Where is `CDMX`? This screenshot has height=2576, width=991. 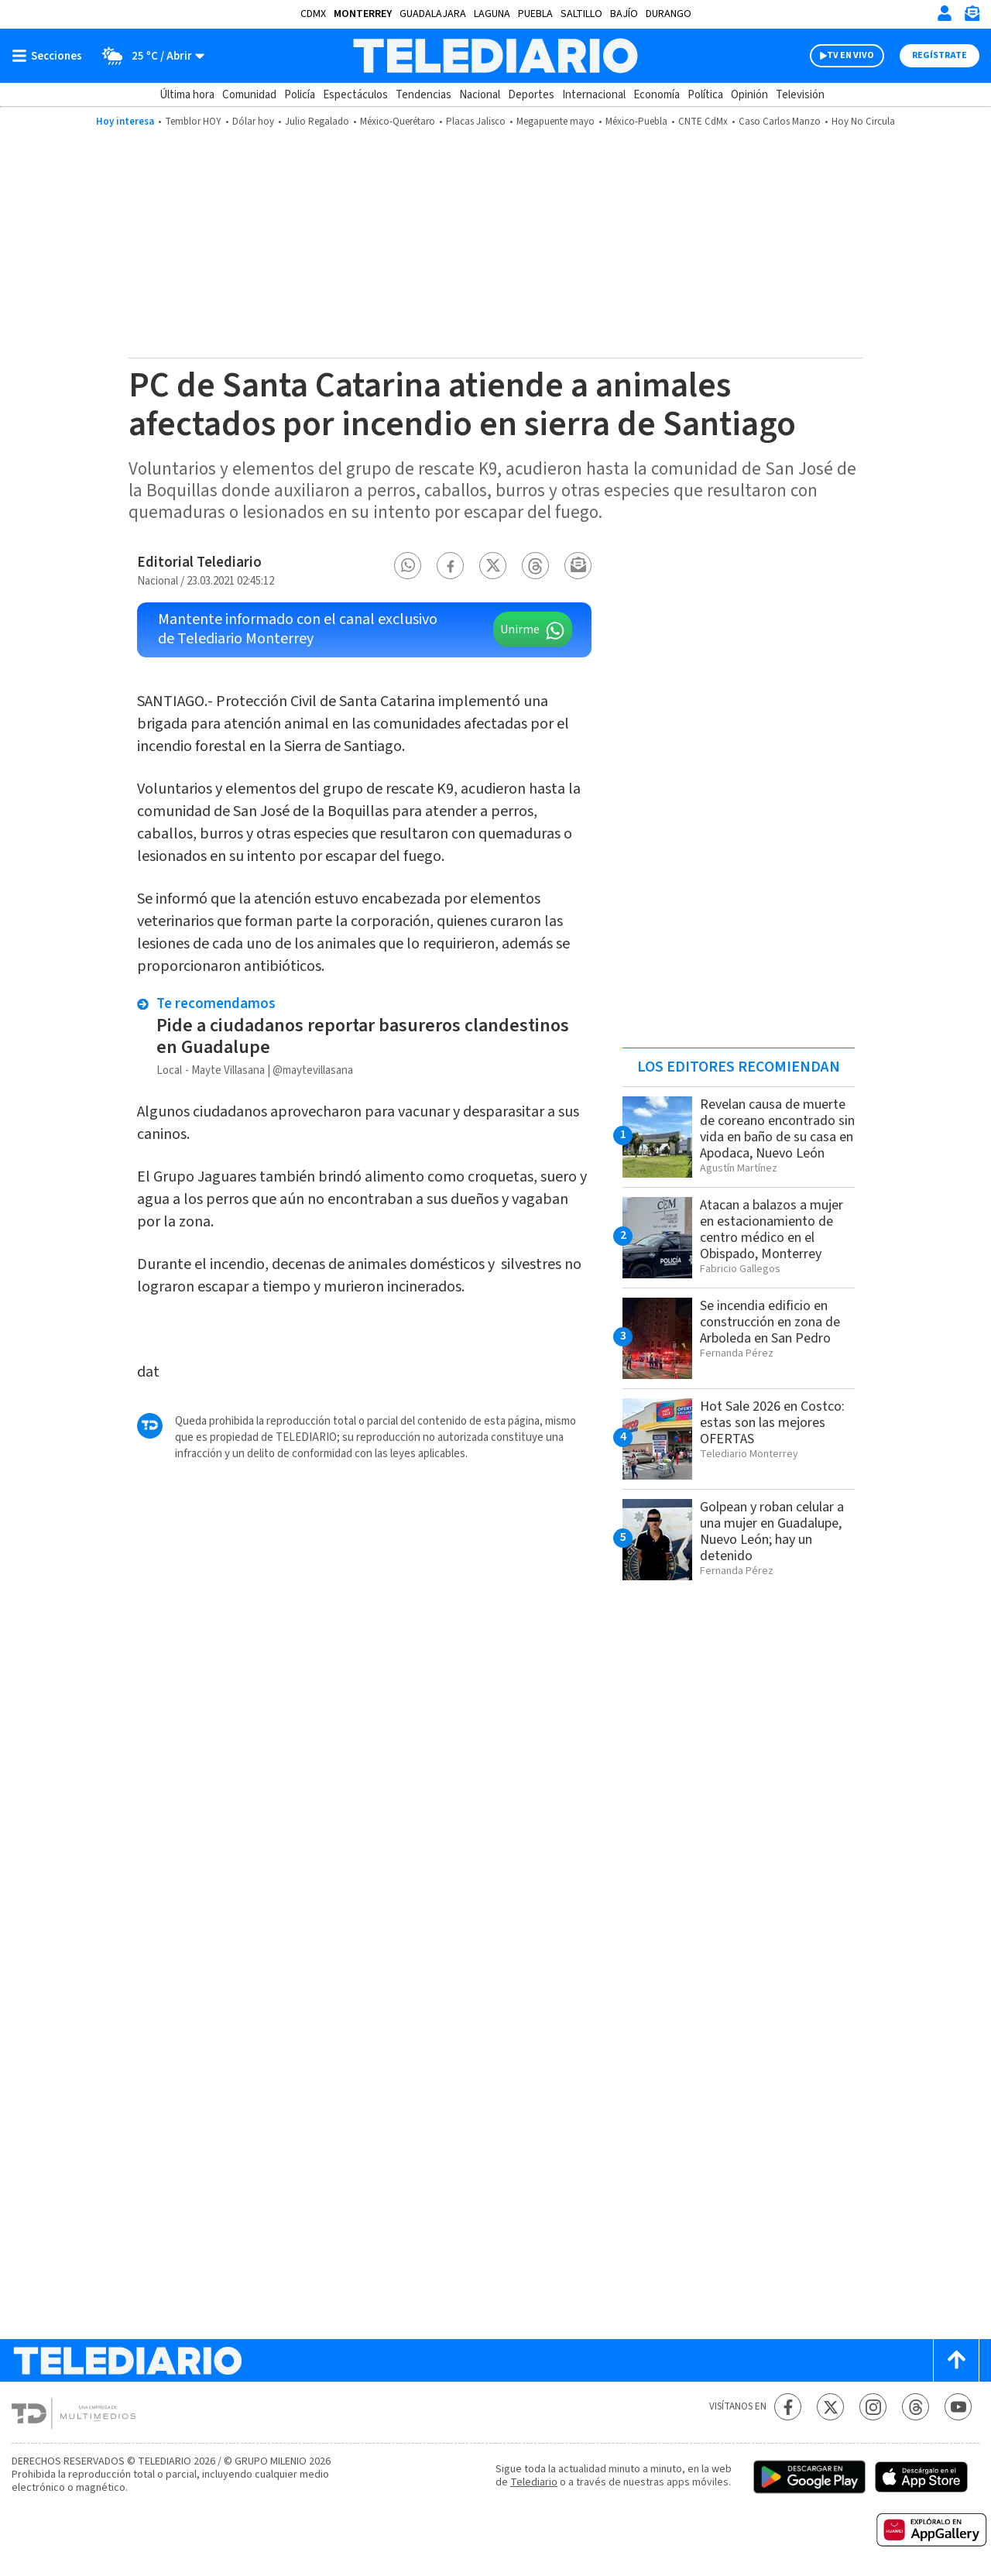 CDMX is located at coordinates (313, 14).